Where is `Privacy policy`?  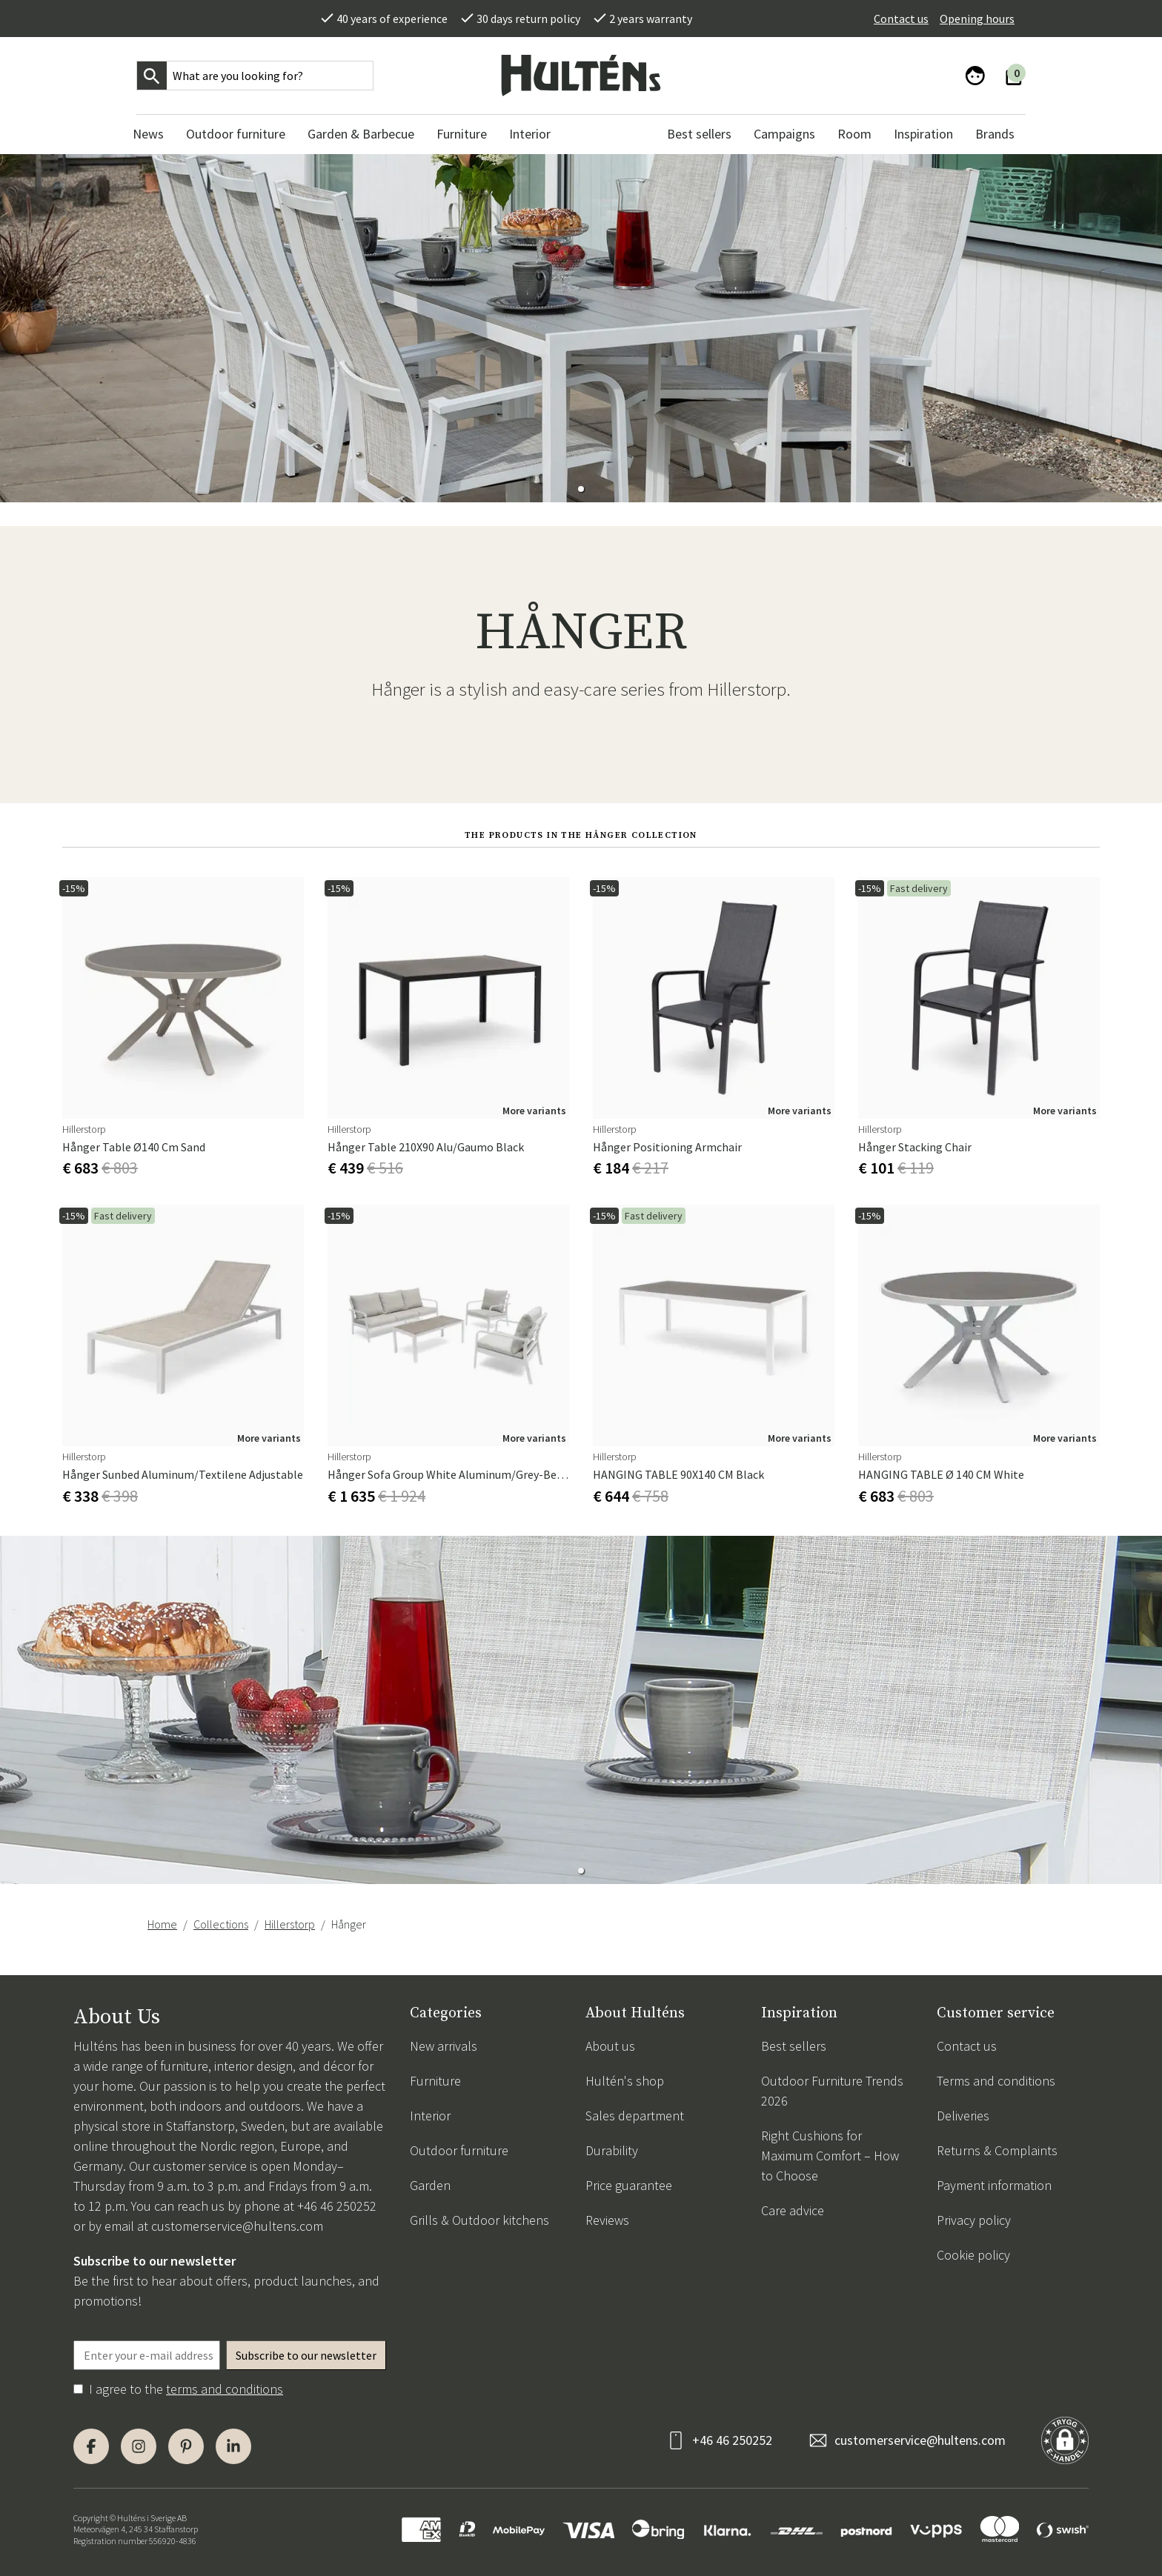
Privacy policy is located at coordinates (974, 2220).